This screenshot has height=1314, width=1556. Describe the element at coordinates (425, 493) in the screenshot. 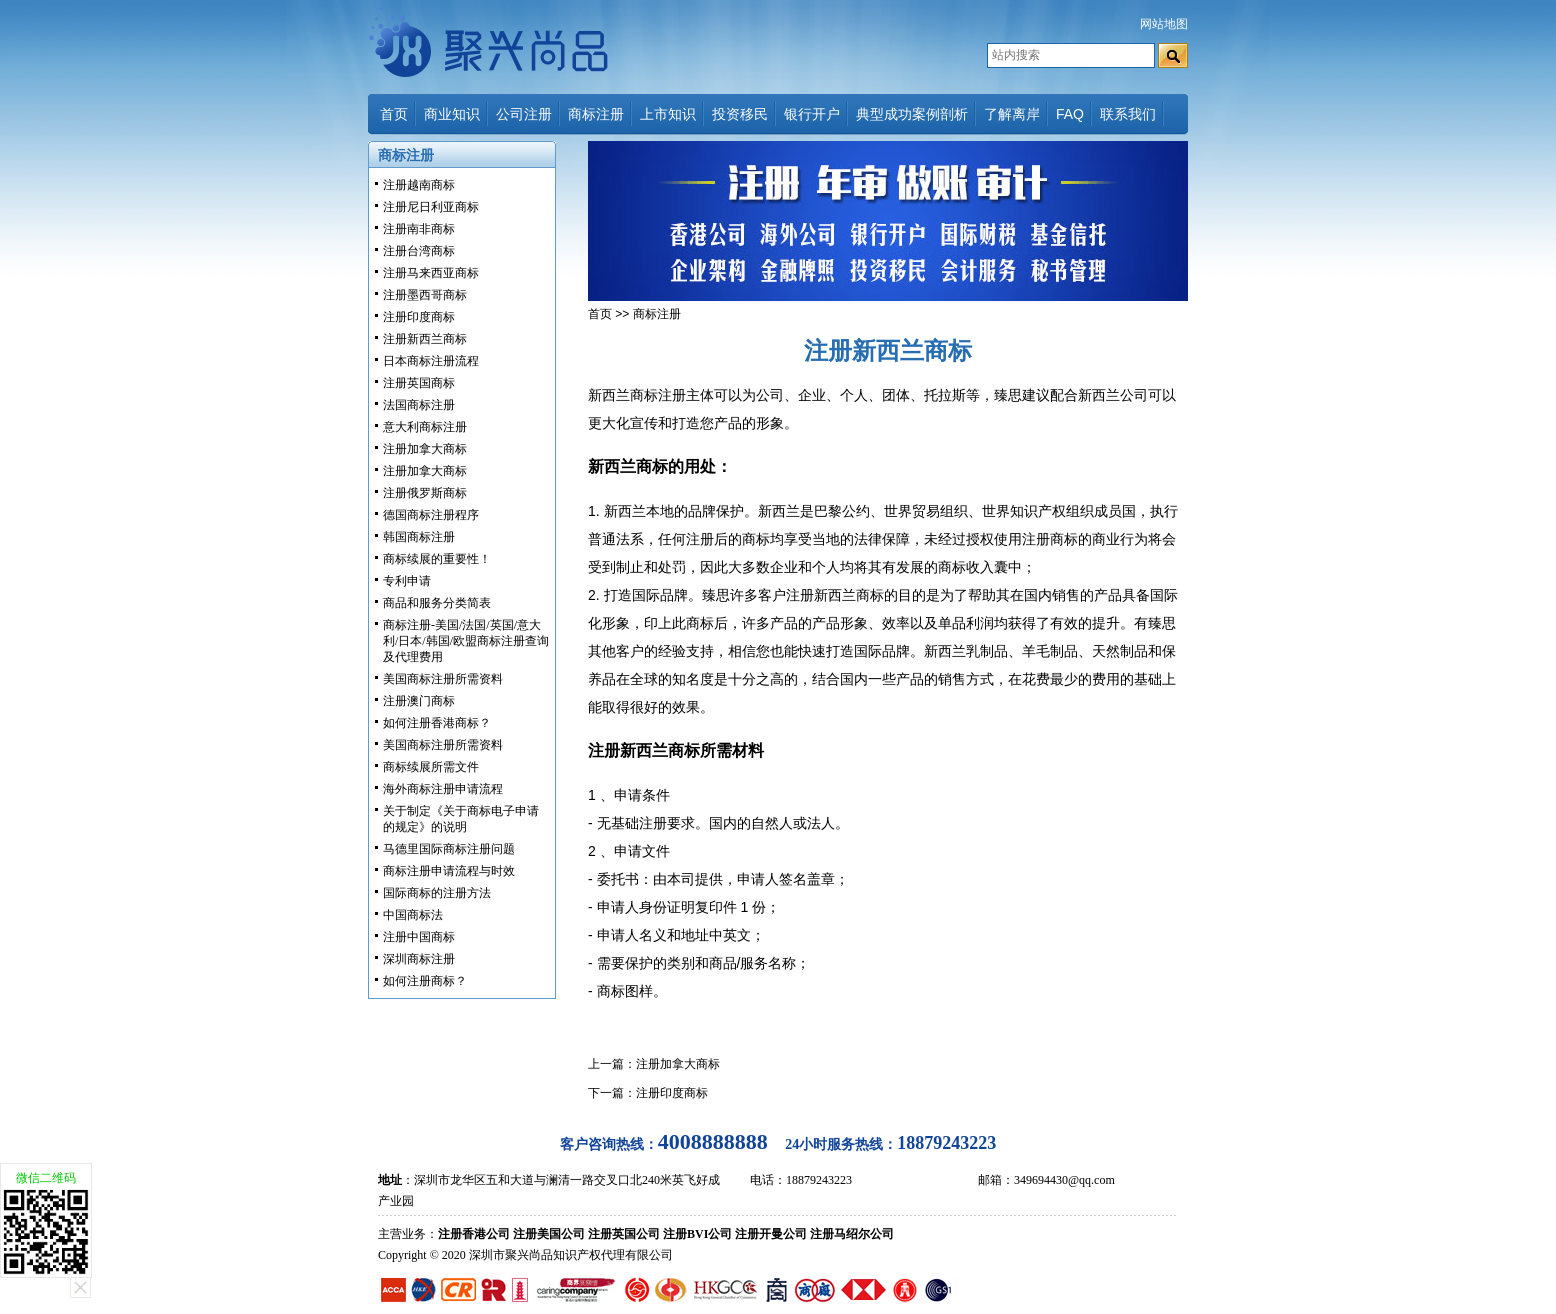

I see `注册俄罗斯商标` at that location.